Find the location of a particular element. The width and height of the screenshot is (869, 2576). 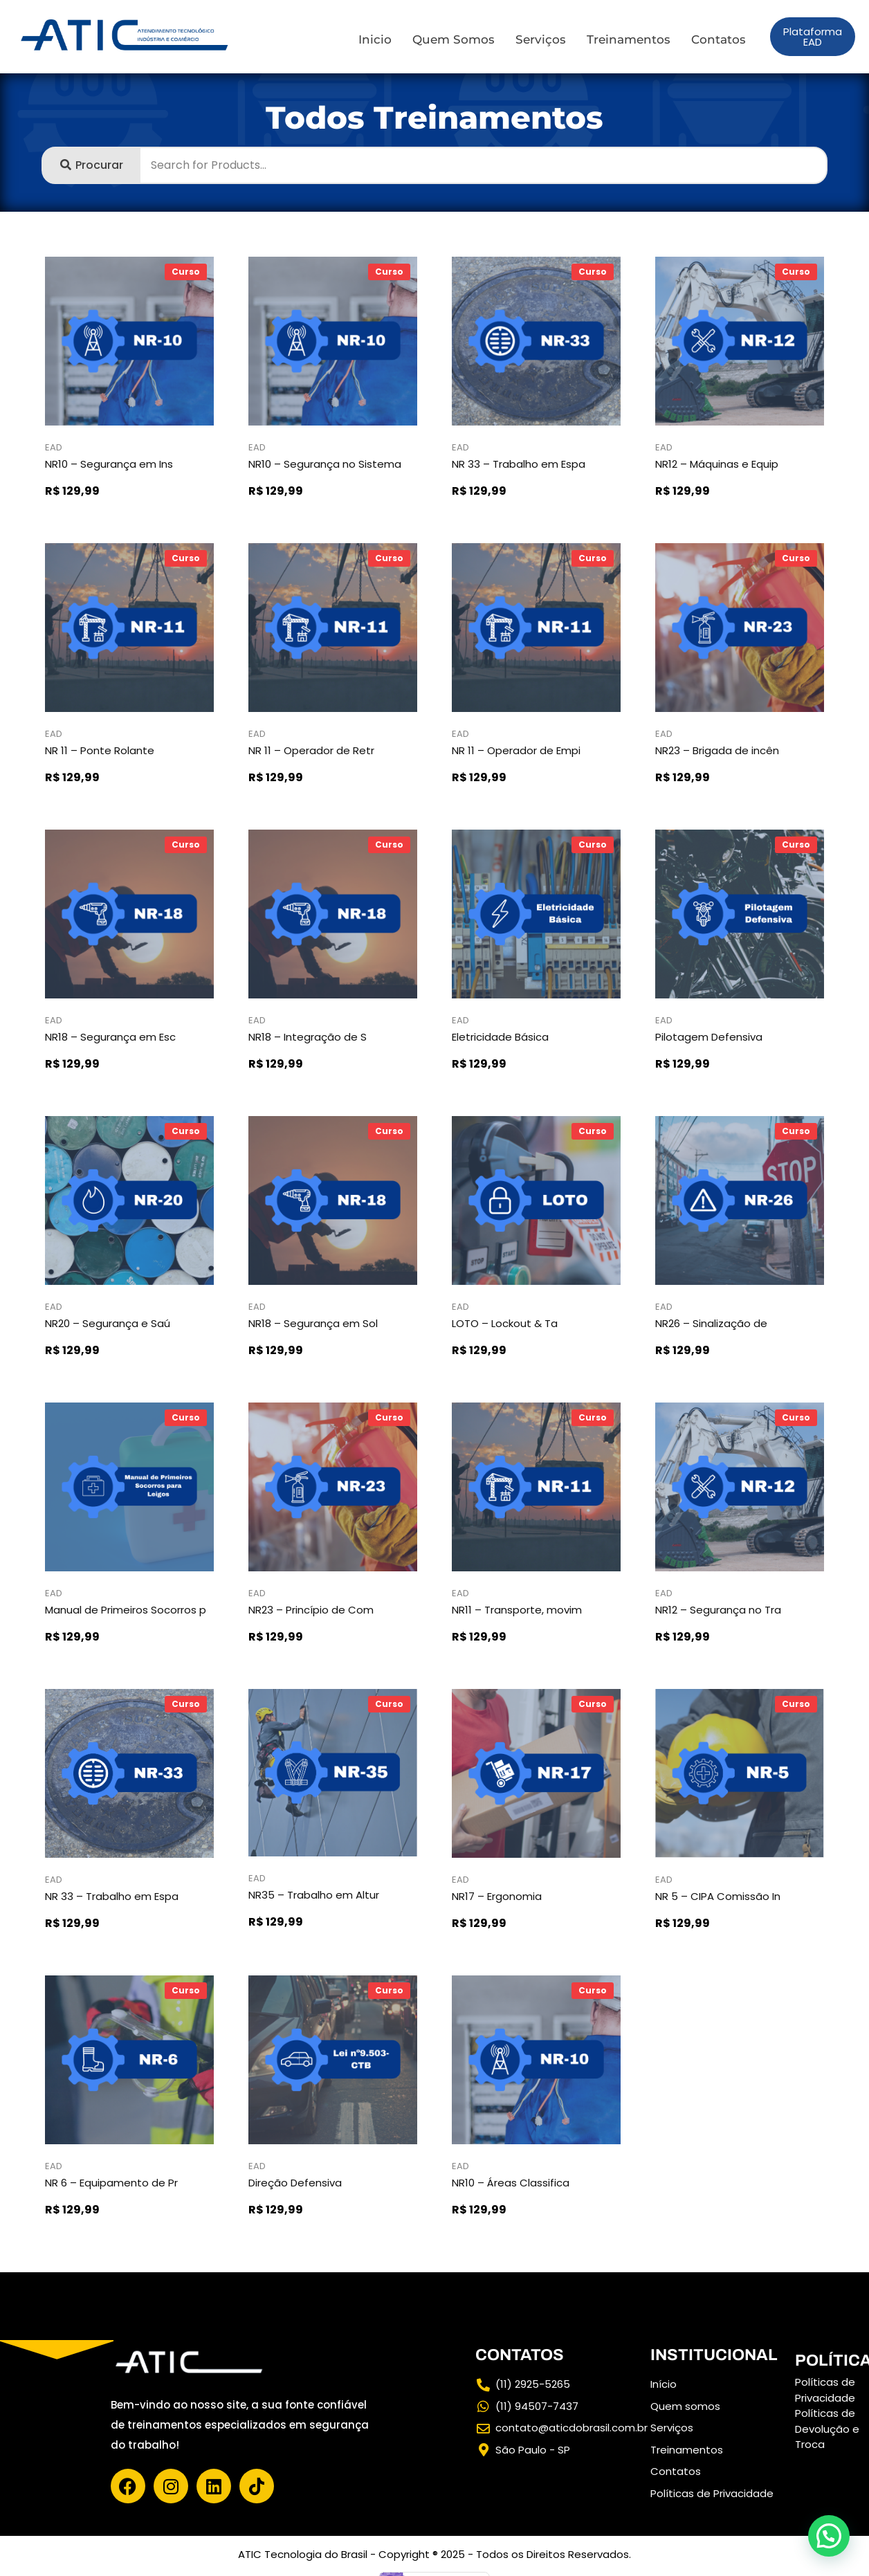

Eletricidade Básica is located at coordinates (500, 1037).